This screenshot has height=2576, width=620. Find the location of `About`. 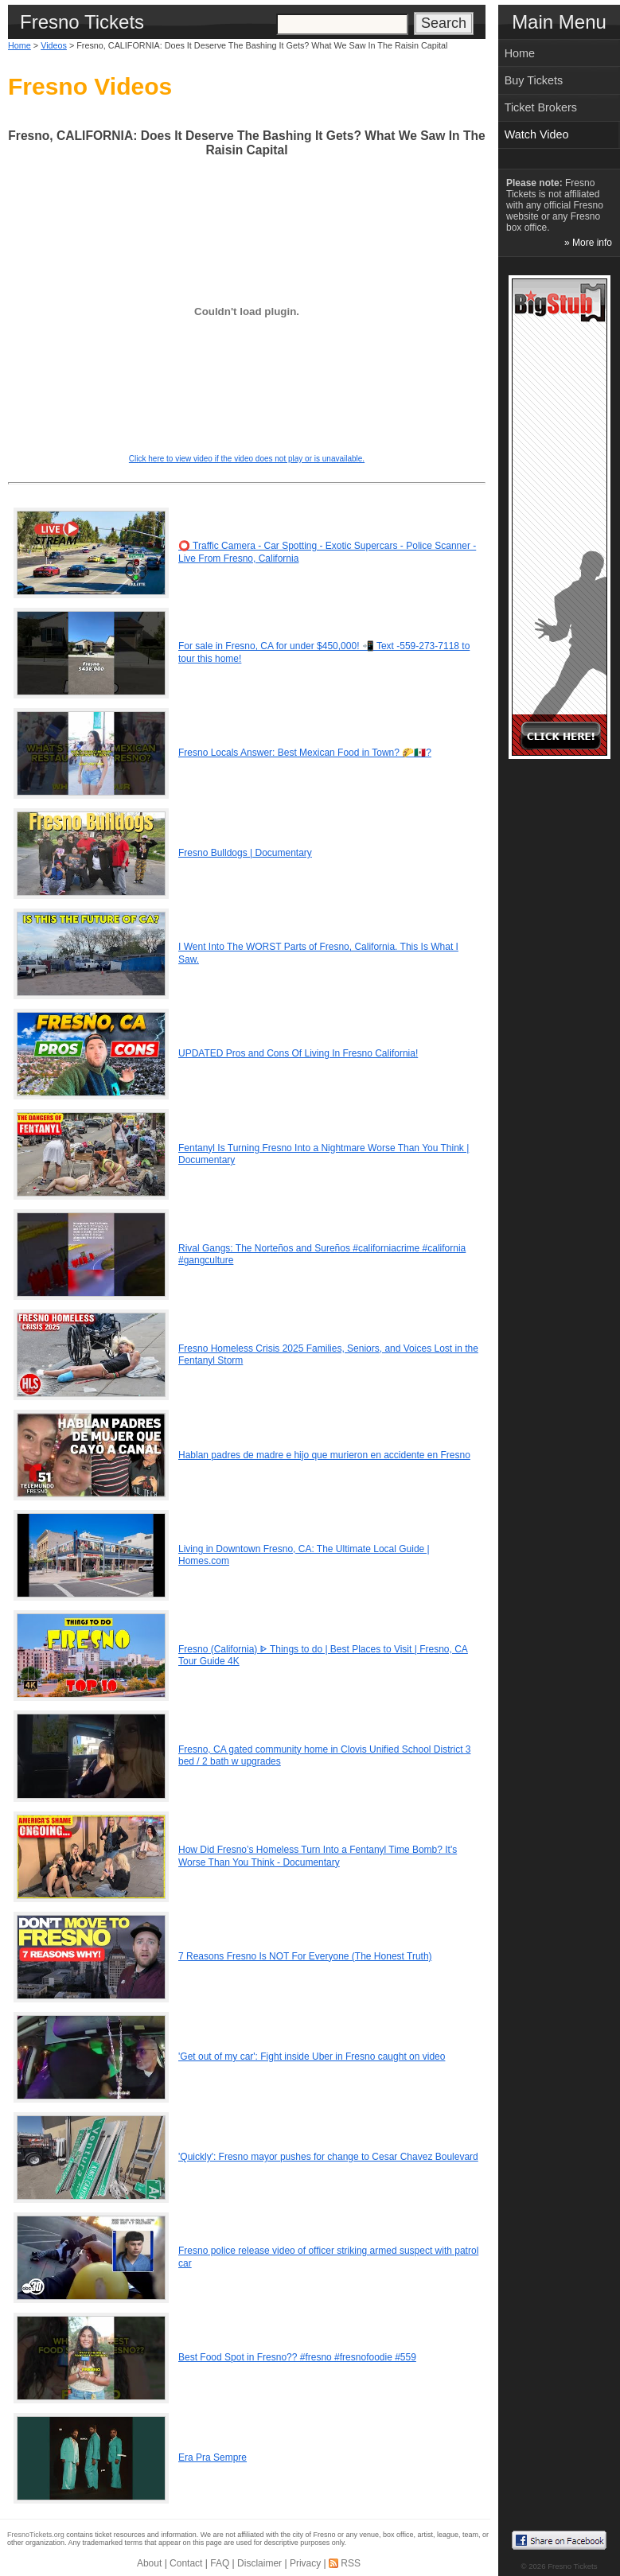

About is located at coordinates (149, 2563).